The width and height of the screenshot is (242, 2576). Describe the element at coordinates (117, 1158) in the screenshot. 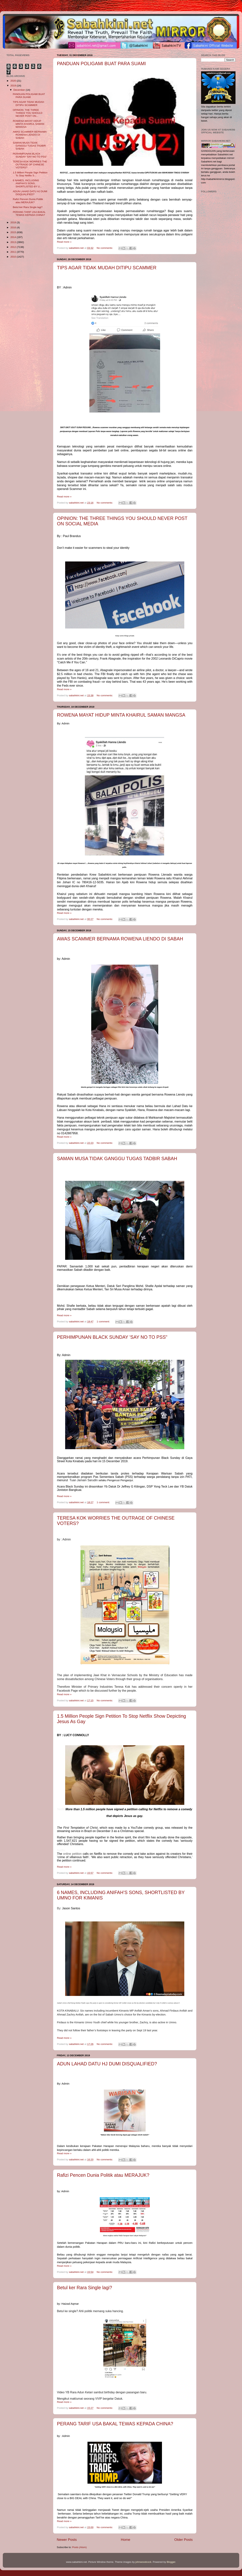

I see `SAMAN MUSA TIDAK GANGGU TUGAS TADBIR SABAH` at that location.